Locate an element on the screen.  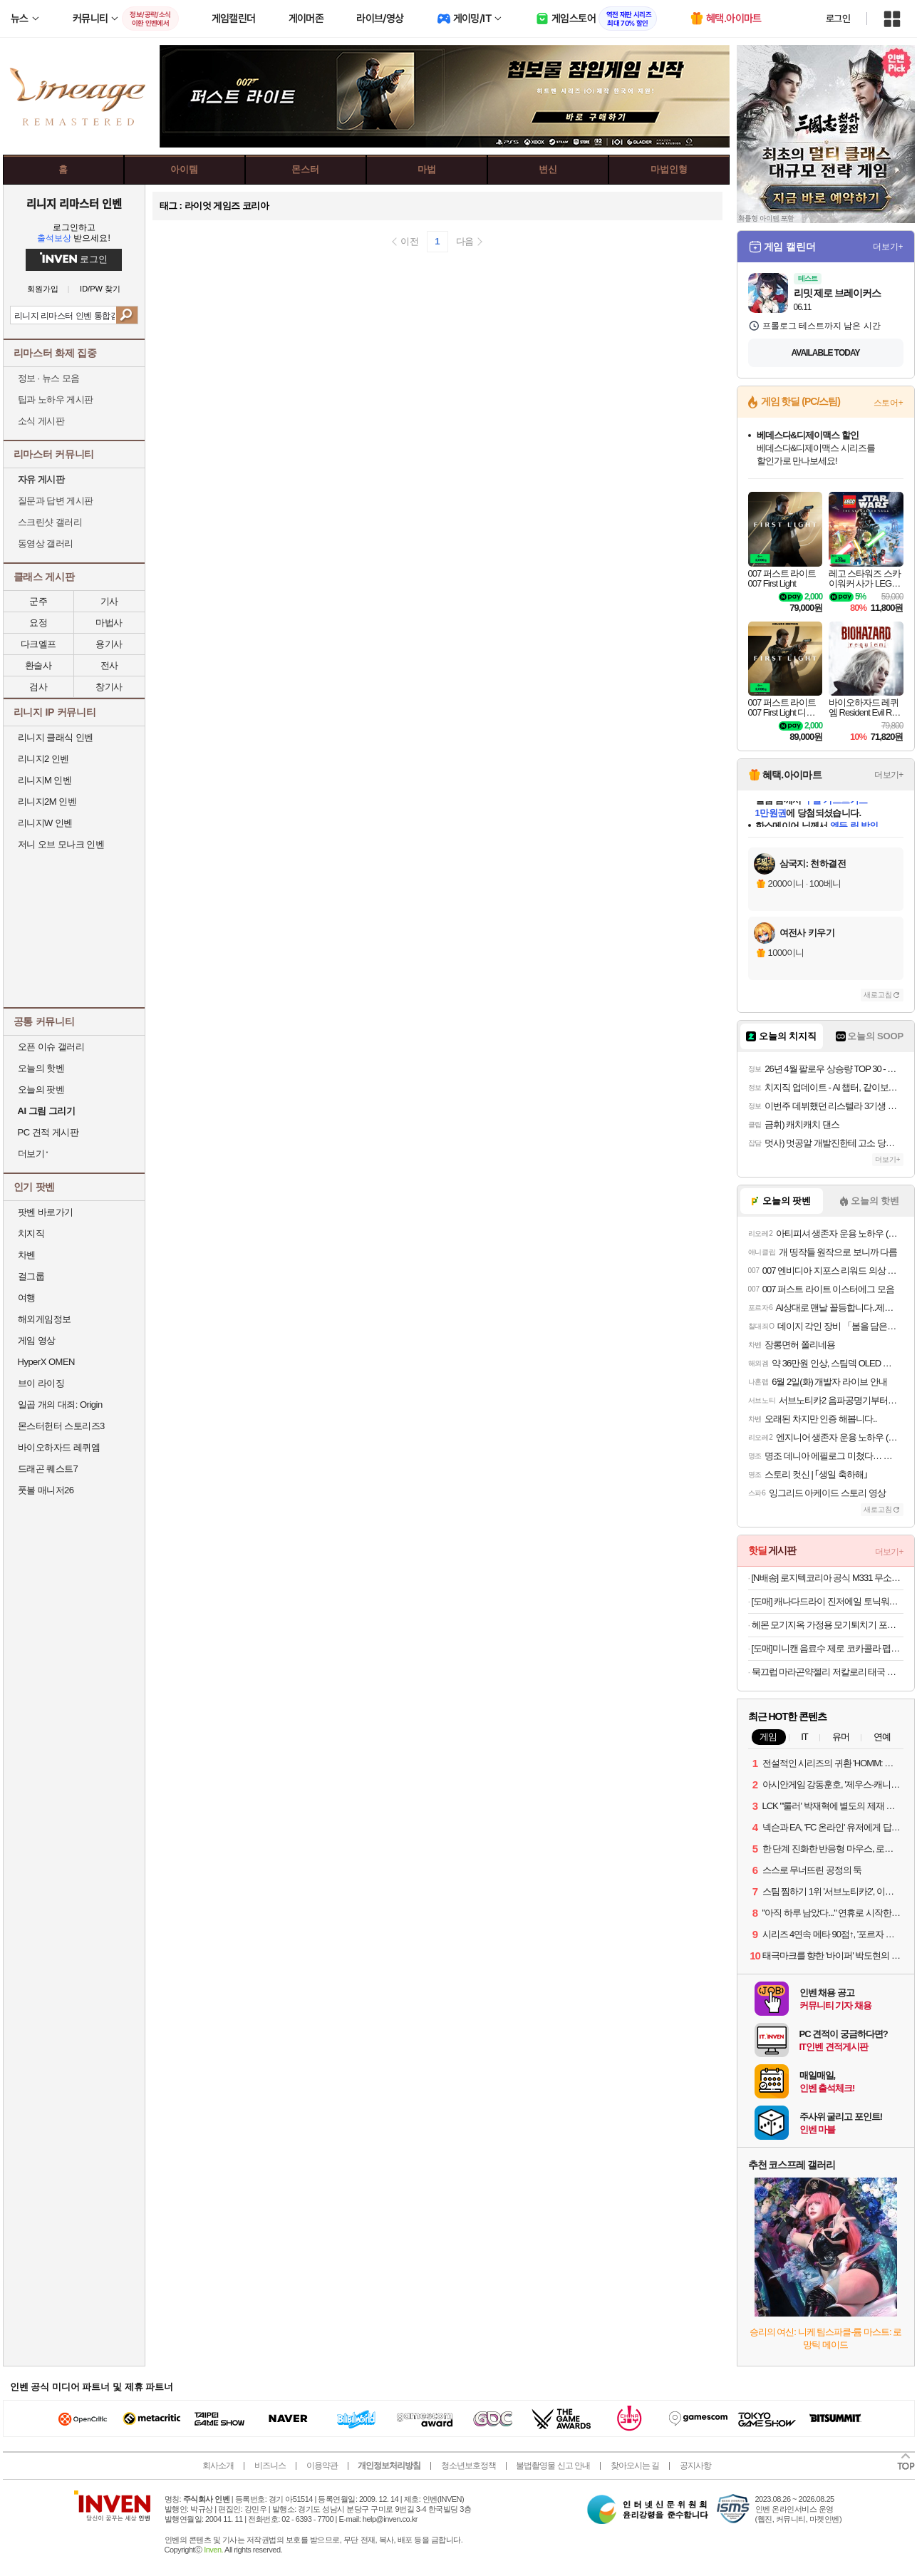
회사소개 is located at coordinates (218, 2466).